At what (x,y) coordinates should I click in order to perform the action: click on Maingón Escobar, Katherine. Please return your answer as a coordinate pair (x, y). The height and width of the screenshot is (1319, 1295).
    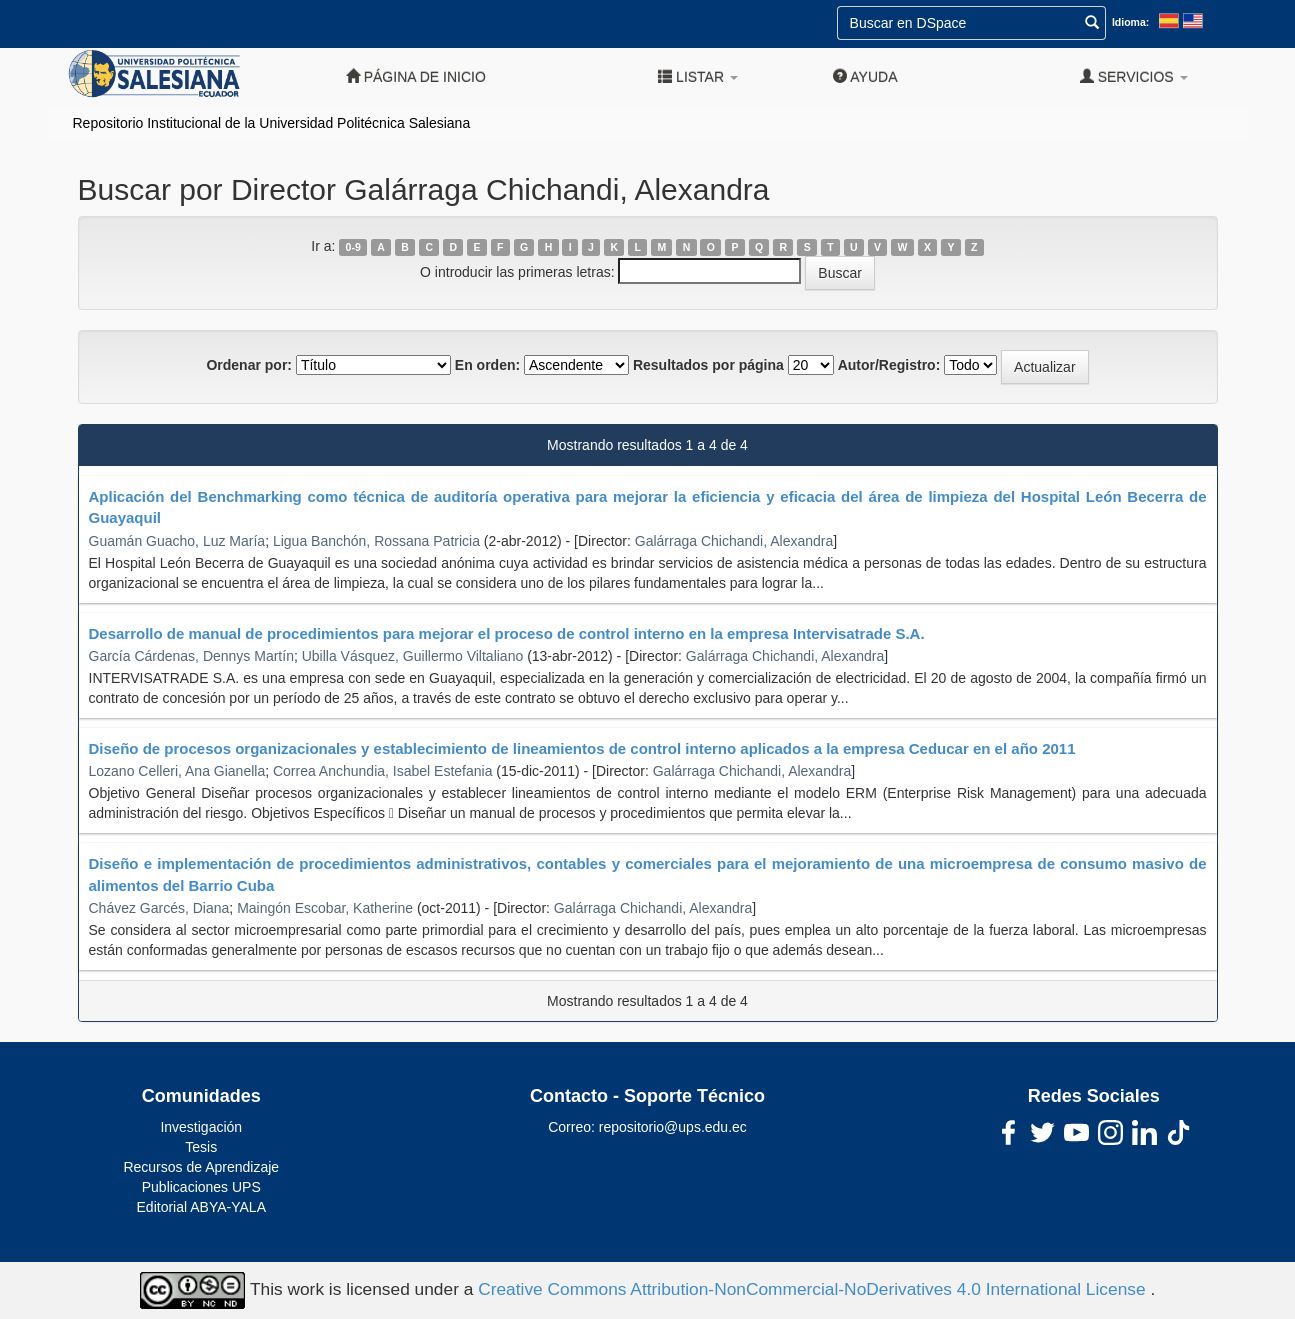
    Looking at the image, I should click on (325, 908).